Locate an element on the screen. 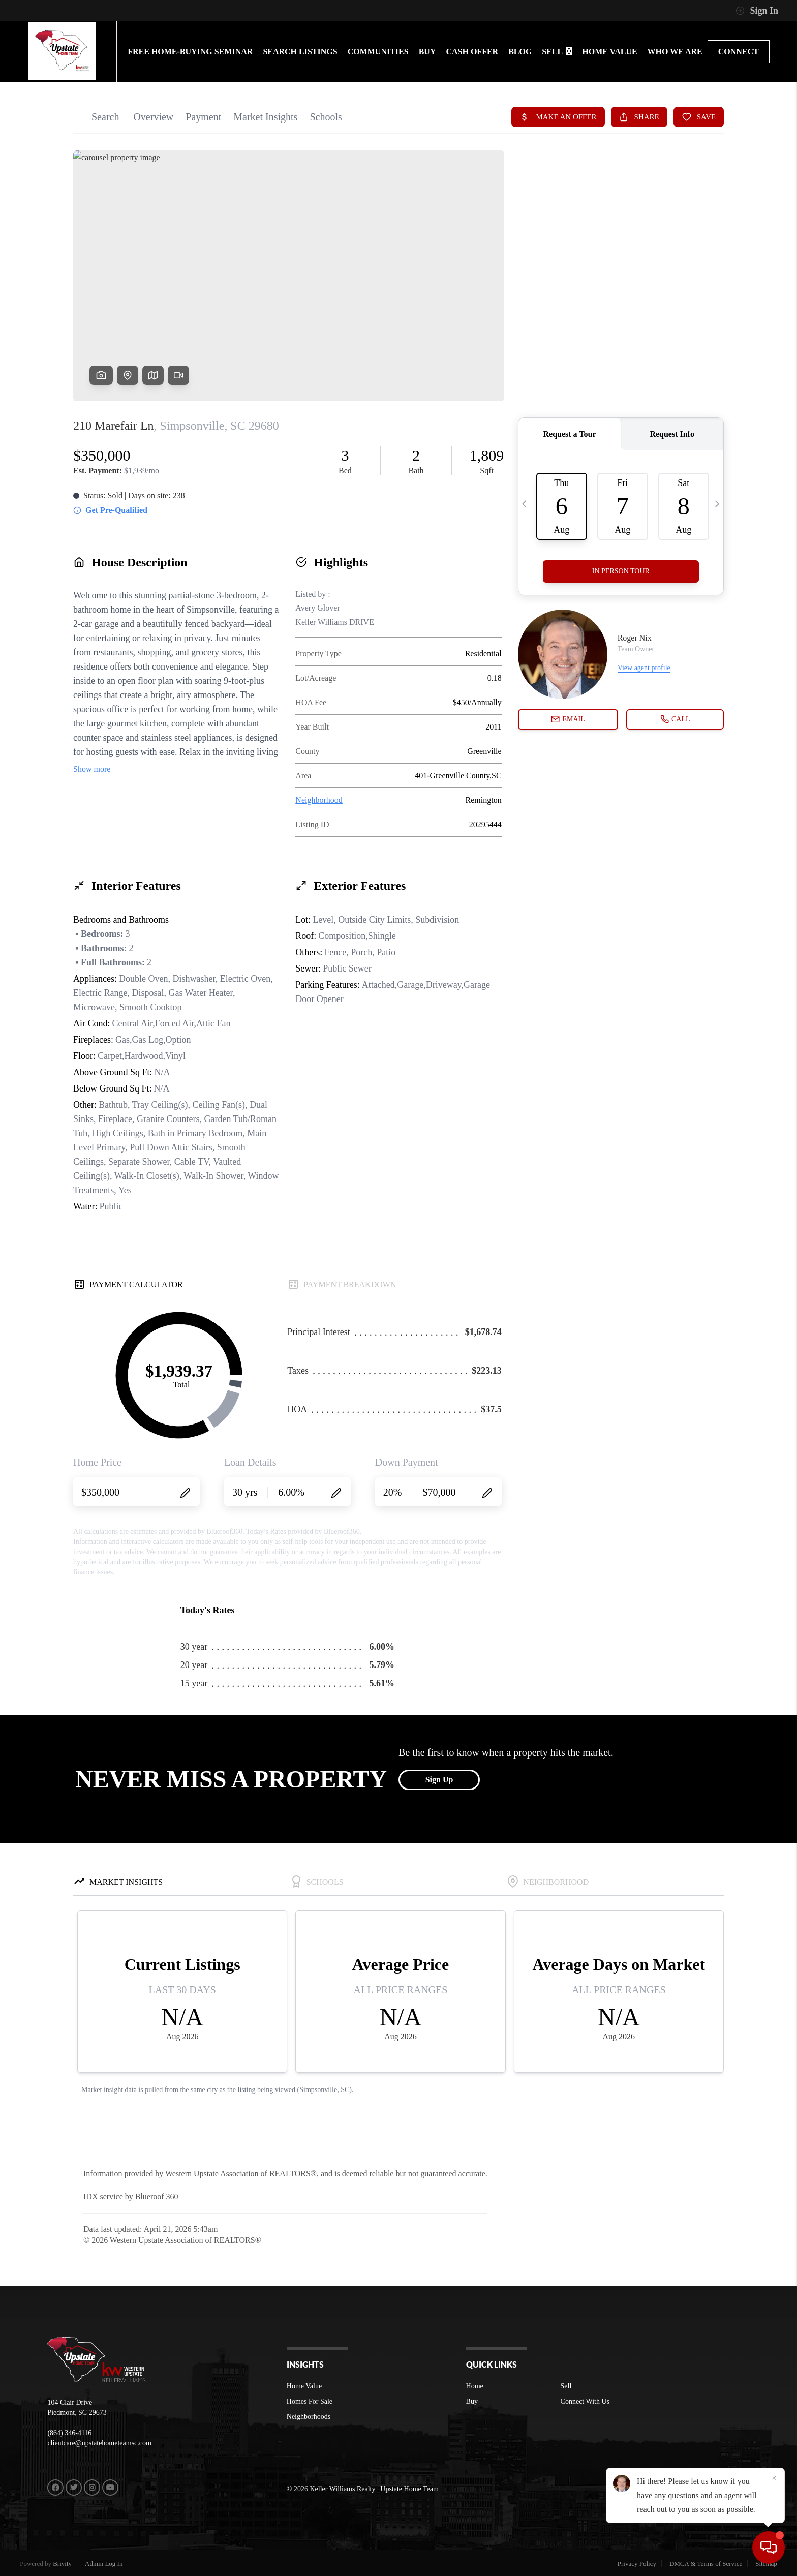 Image resolution: width=797 pixels, height=2576 pixels. Homes For Sale is located at coordinates (309, 2401).